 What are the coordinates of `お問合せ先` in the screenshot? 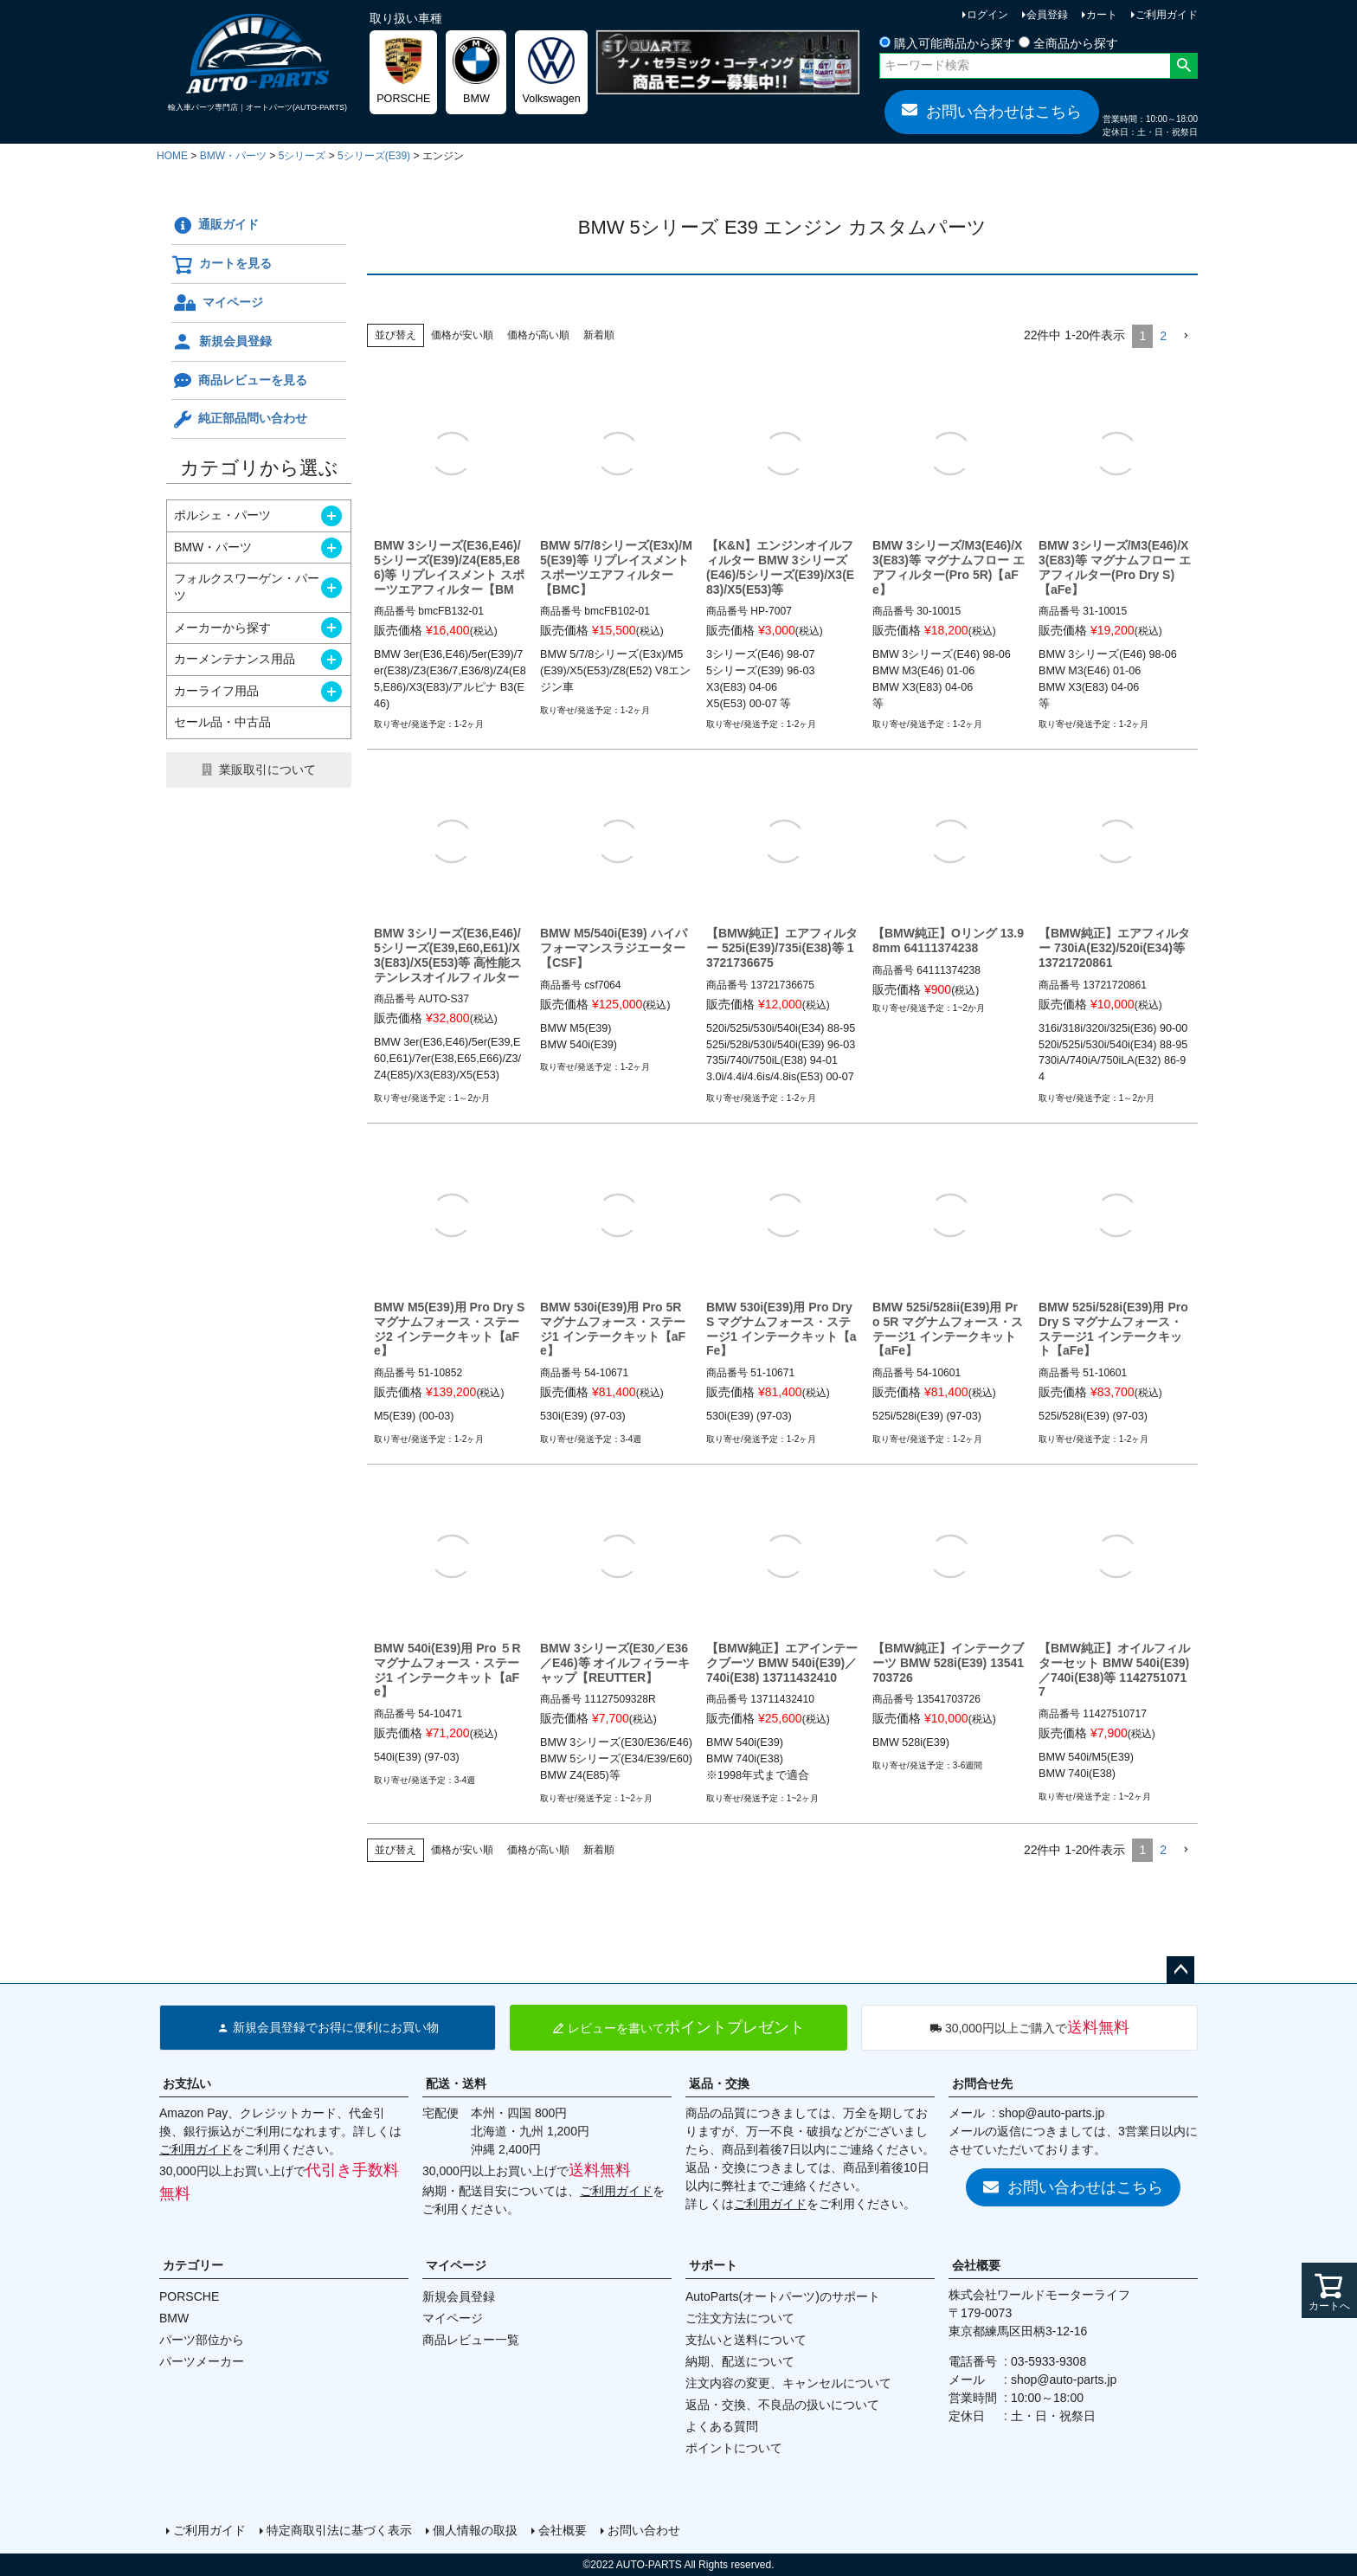 It's located at (982, 2083).